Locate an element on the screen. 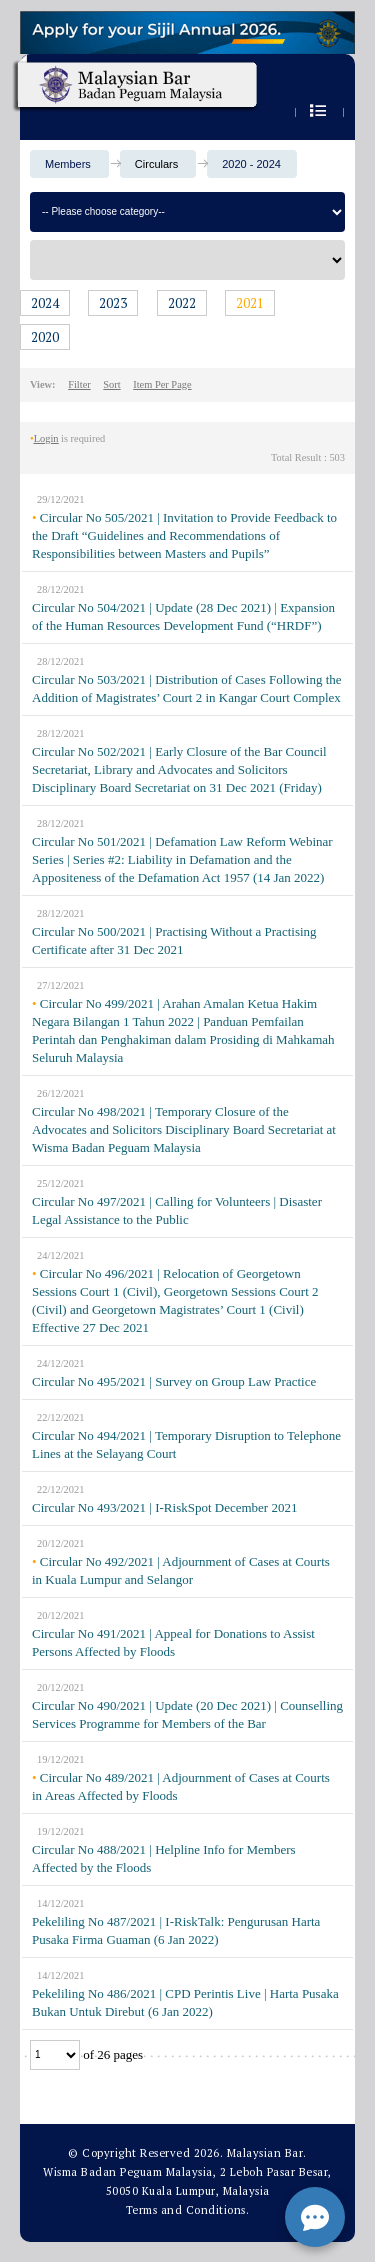 This screenshot has height=2262, width=375. 2023 is located at coordinates (113, 303).